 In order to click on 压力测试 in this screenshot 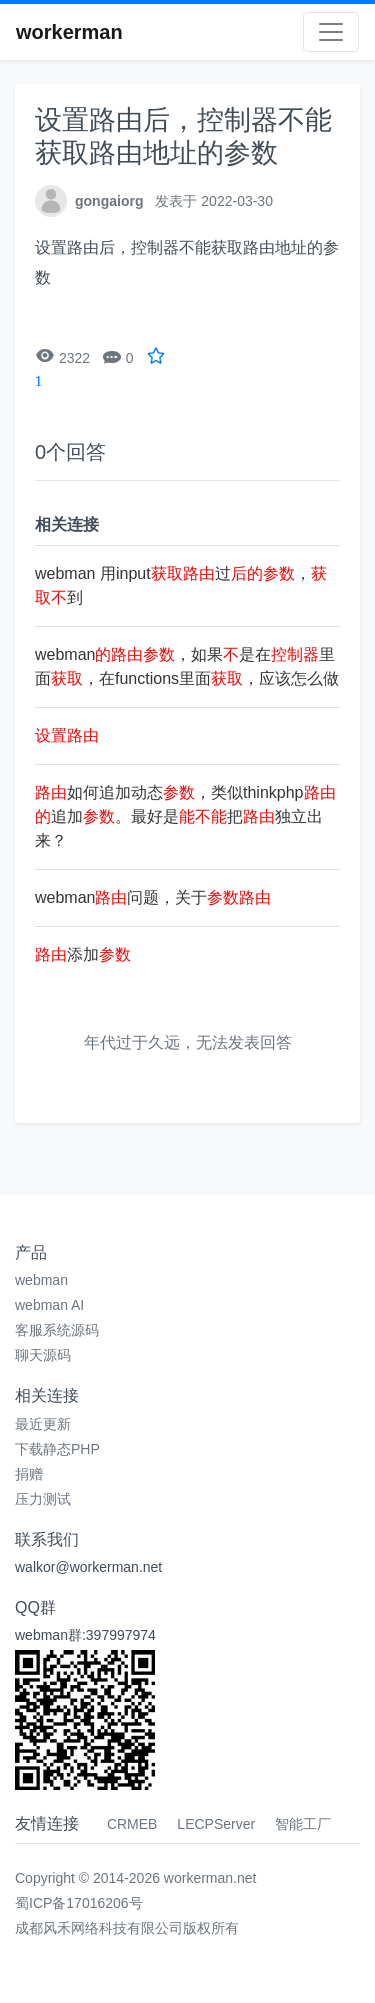, I will do `click(43, 1499)`.